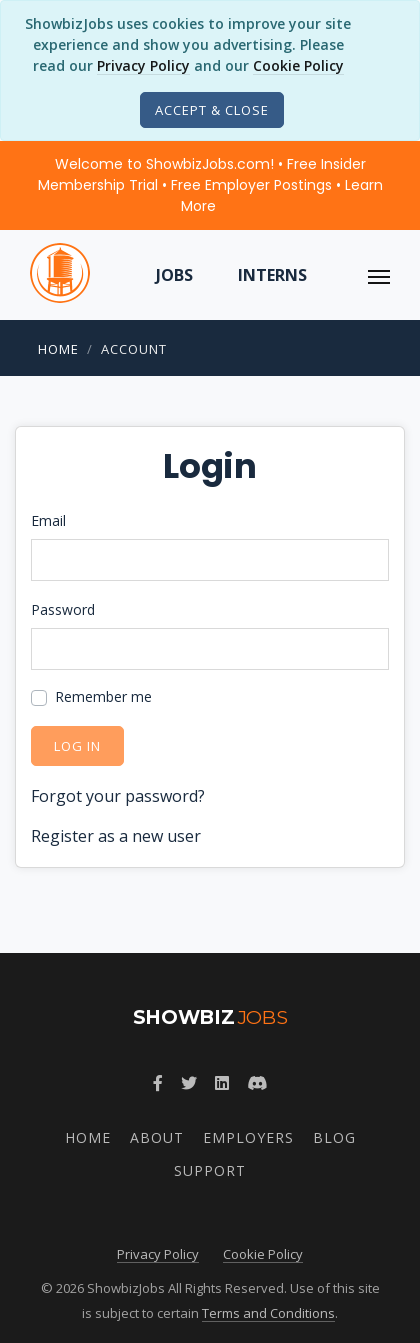 The width and height of the screenshot is (420, 1343). Describe the element at coordinates (379, 275) in the screenshot. I see `[ToggleNav]` at that location.